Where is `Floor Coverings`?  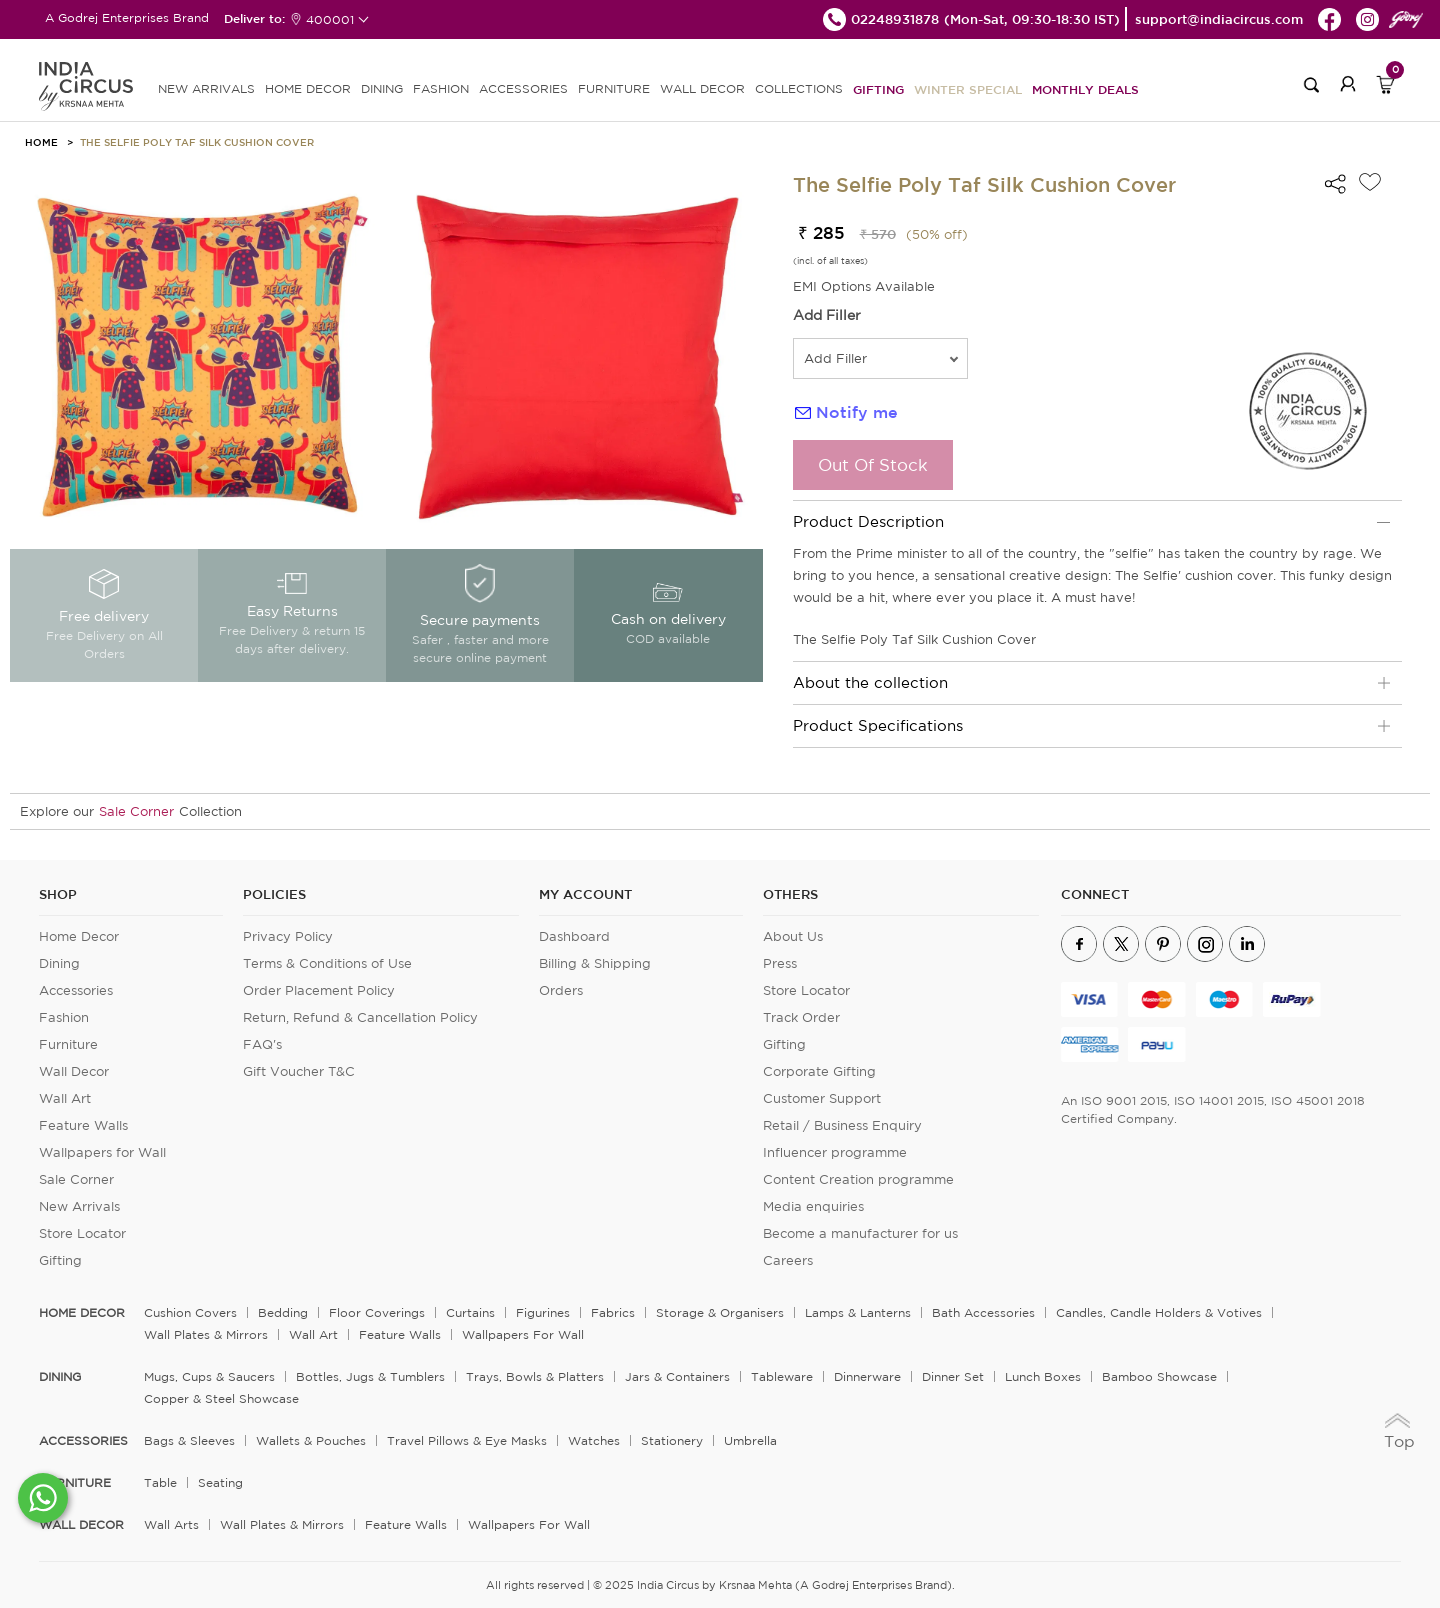
Floor Coverings is located at coordinates (377, 1312).